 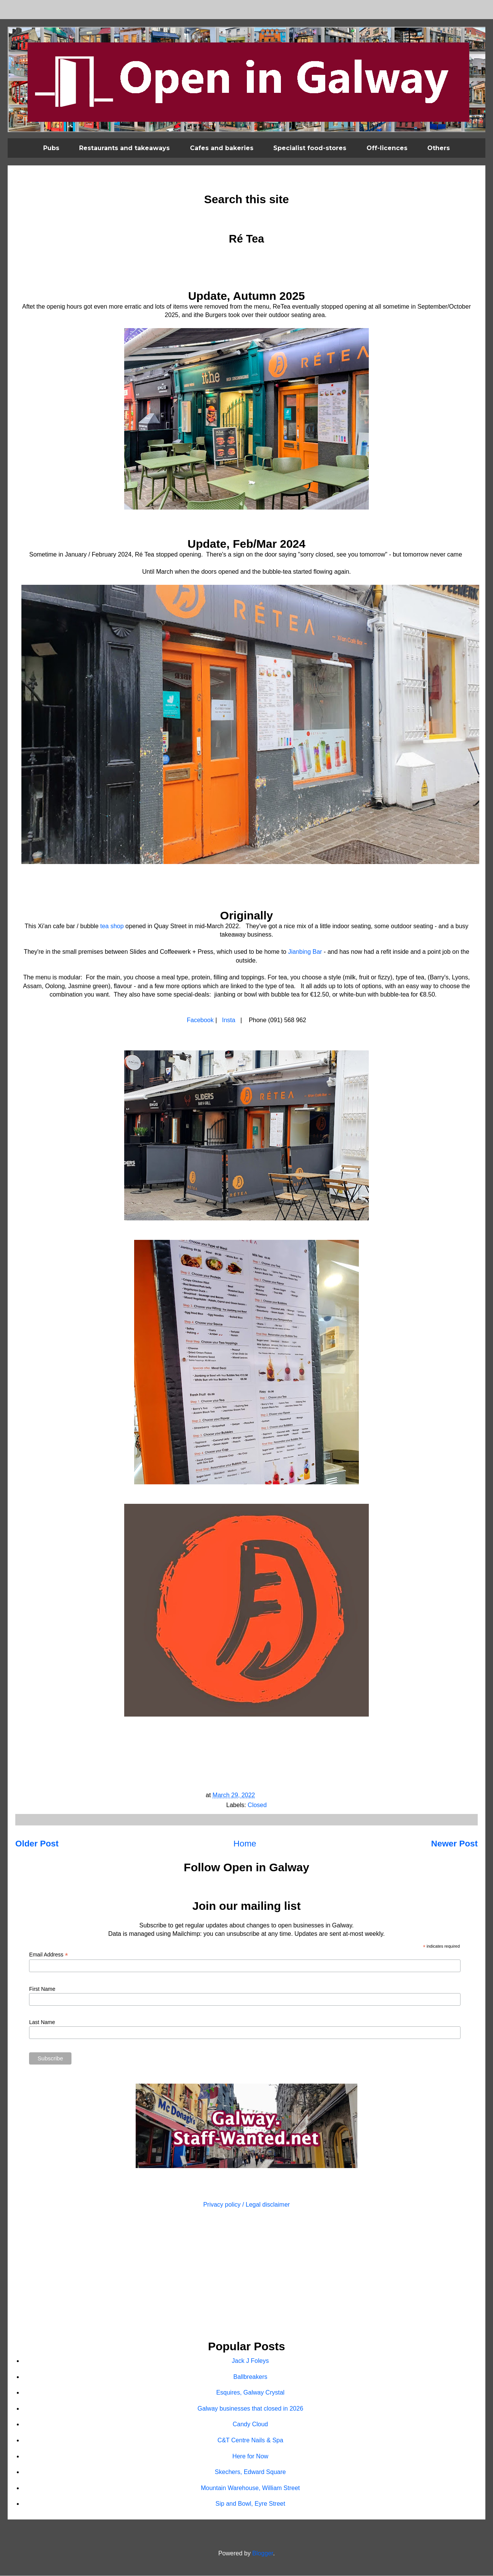 What do you see at coordinates (246, 2204) in the screenshot?
I see `Privacy policy / Legal disclaimer` at bounding box center [246, 2204].